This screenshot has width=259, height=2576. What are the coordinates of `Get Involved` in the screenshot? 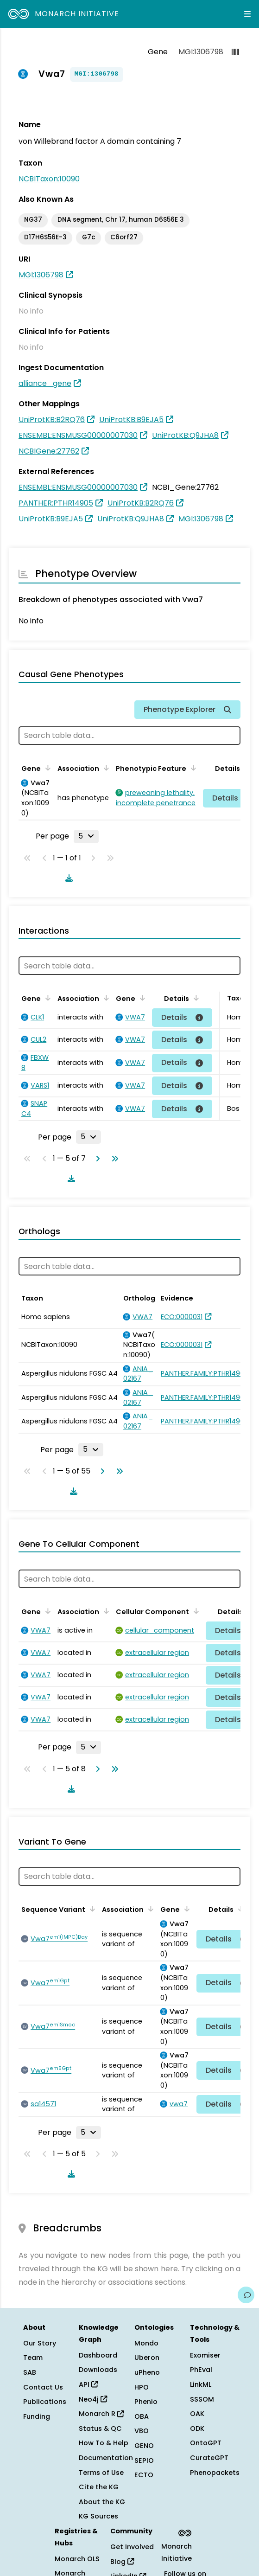 It's located at (132, 2546).